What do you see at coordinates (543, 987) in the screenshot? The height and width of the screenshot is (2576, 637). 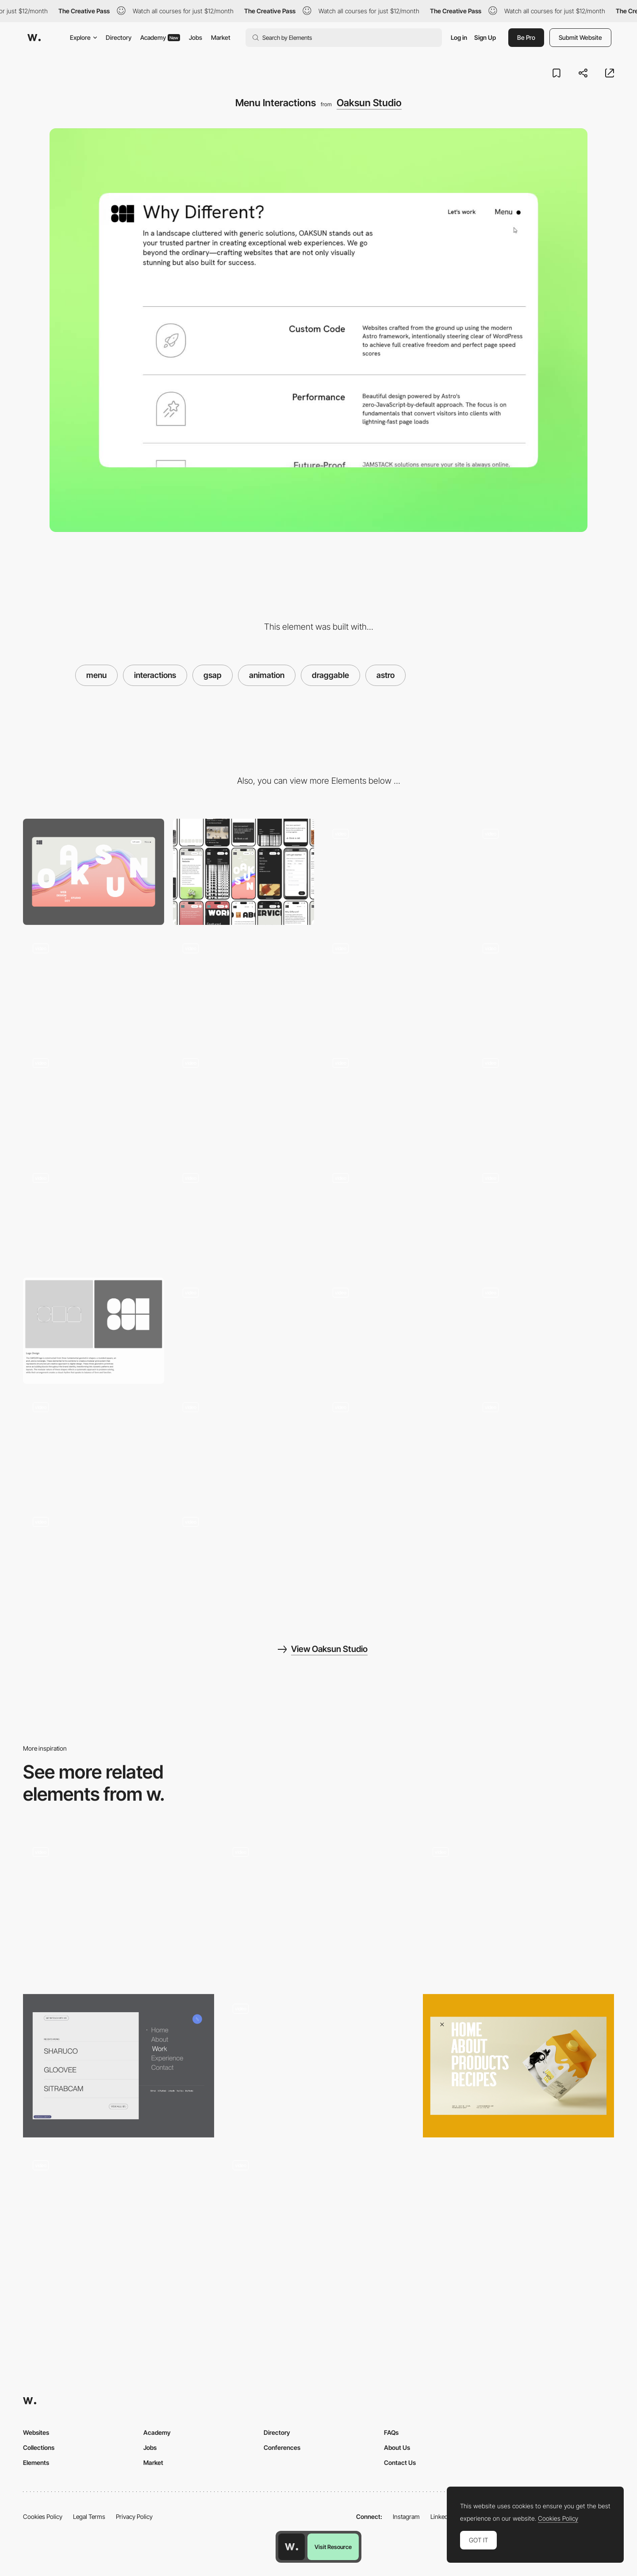 I see `[Work Cards Stacking Scroll Animation]` at bounding box center [543, 987].